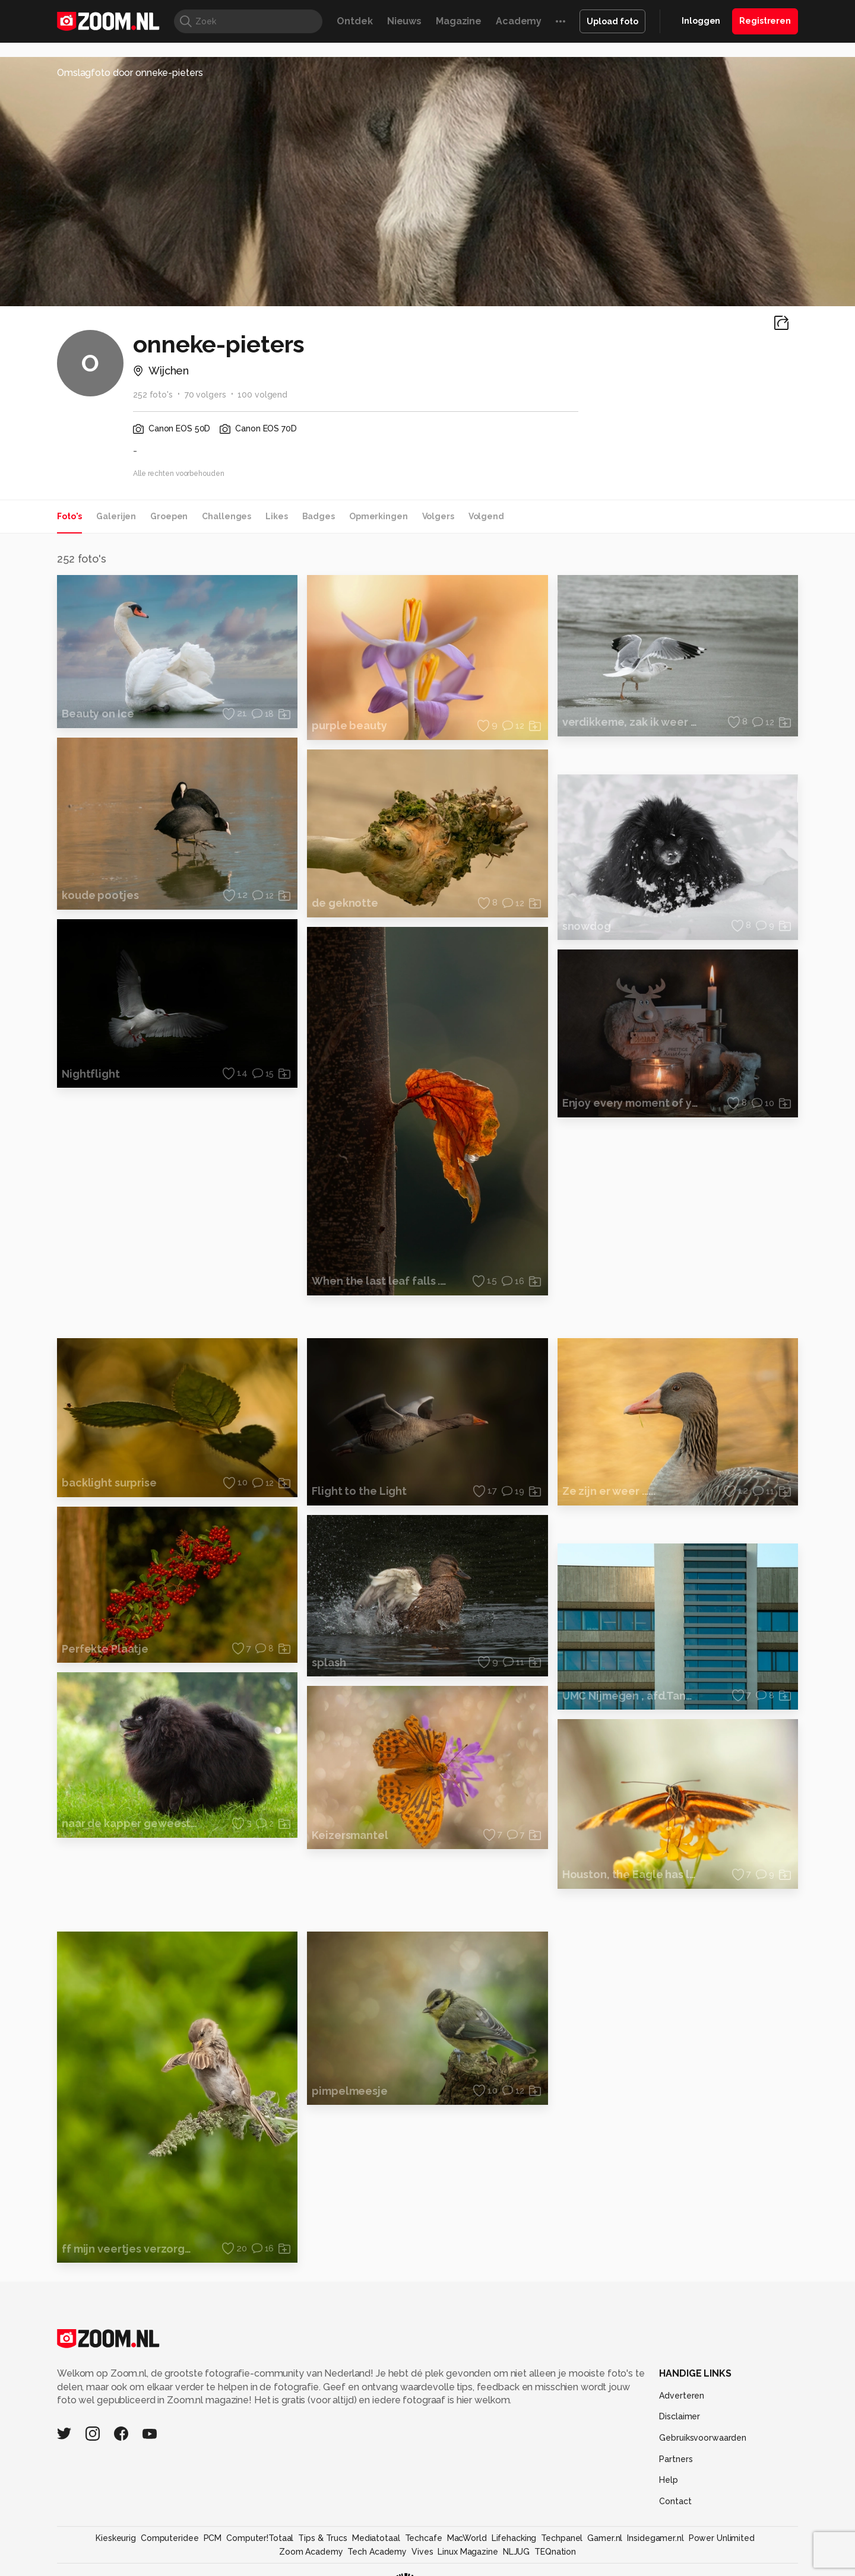 Image resolution: width=855 pixels, height=2576 pixels. I want to click on Badges, so click(318, 516).